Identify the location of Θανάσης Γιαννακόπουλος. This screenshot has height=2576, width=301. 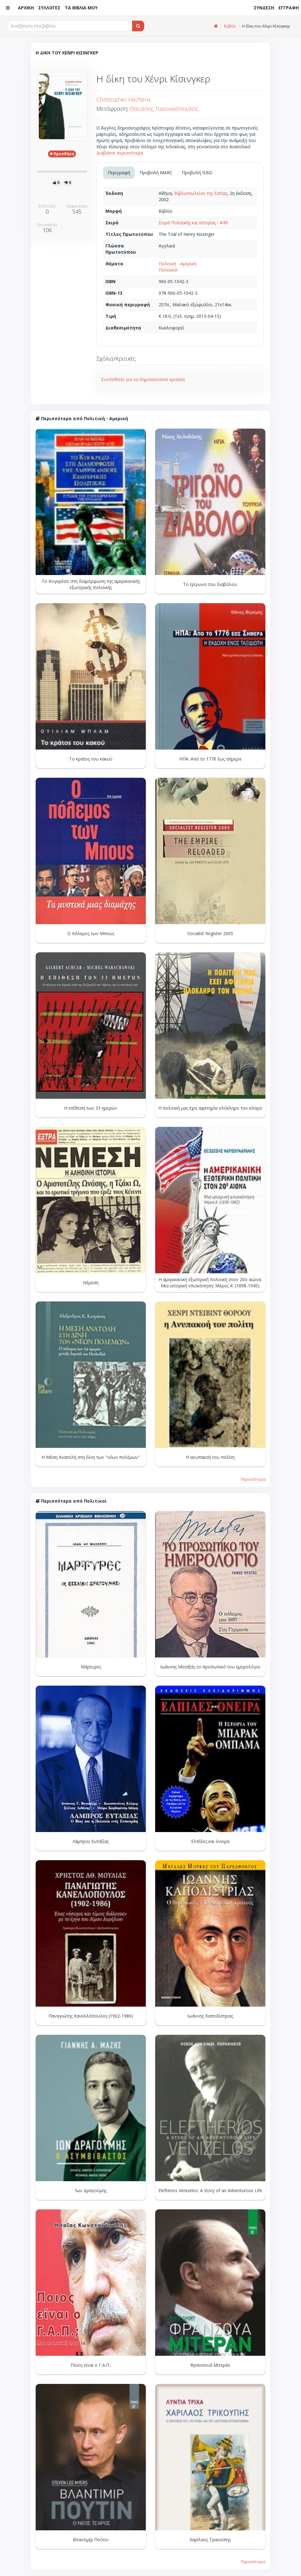
(164, 108).